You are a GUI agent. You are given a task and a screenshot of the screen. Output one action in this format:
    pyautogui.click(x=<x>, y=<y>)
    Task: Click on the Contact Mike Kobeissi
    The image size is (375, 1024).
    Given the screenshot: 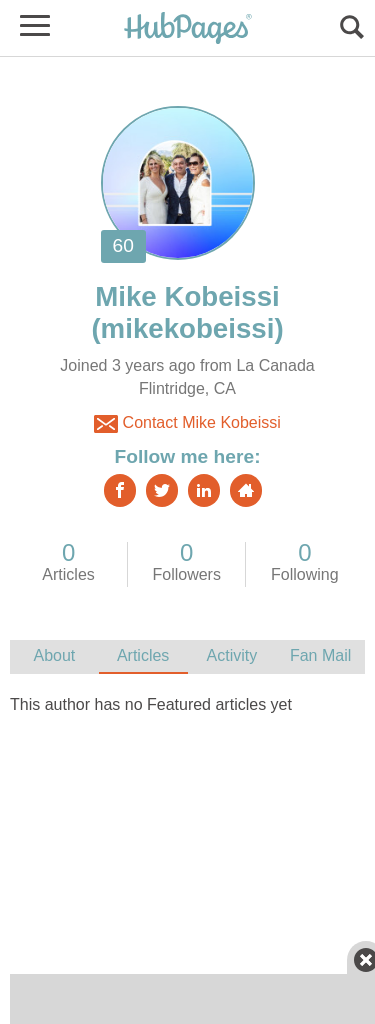 What is the action you would take?
    pyautogui.click(x=187, y=424)
    